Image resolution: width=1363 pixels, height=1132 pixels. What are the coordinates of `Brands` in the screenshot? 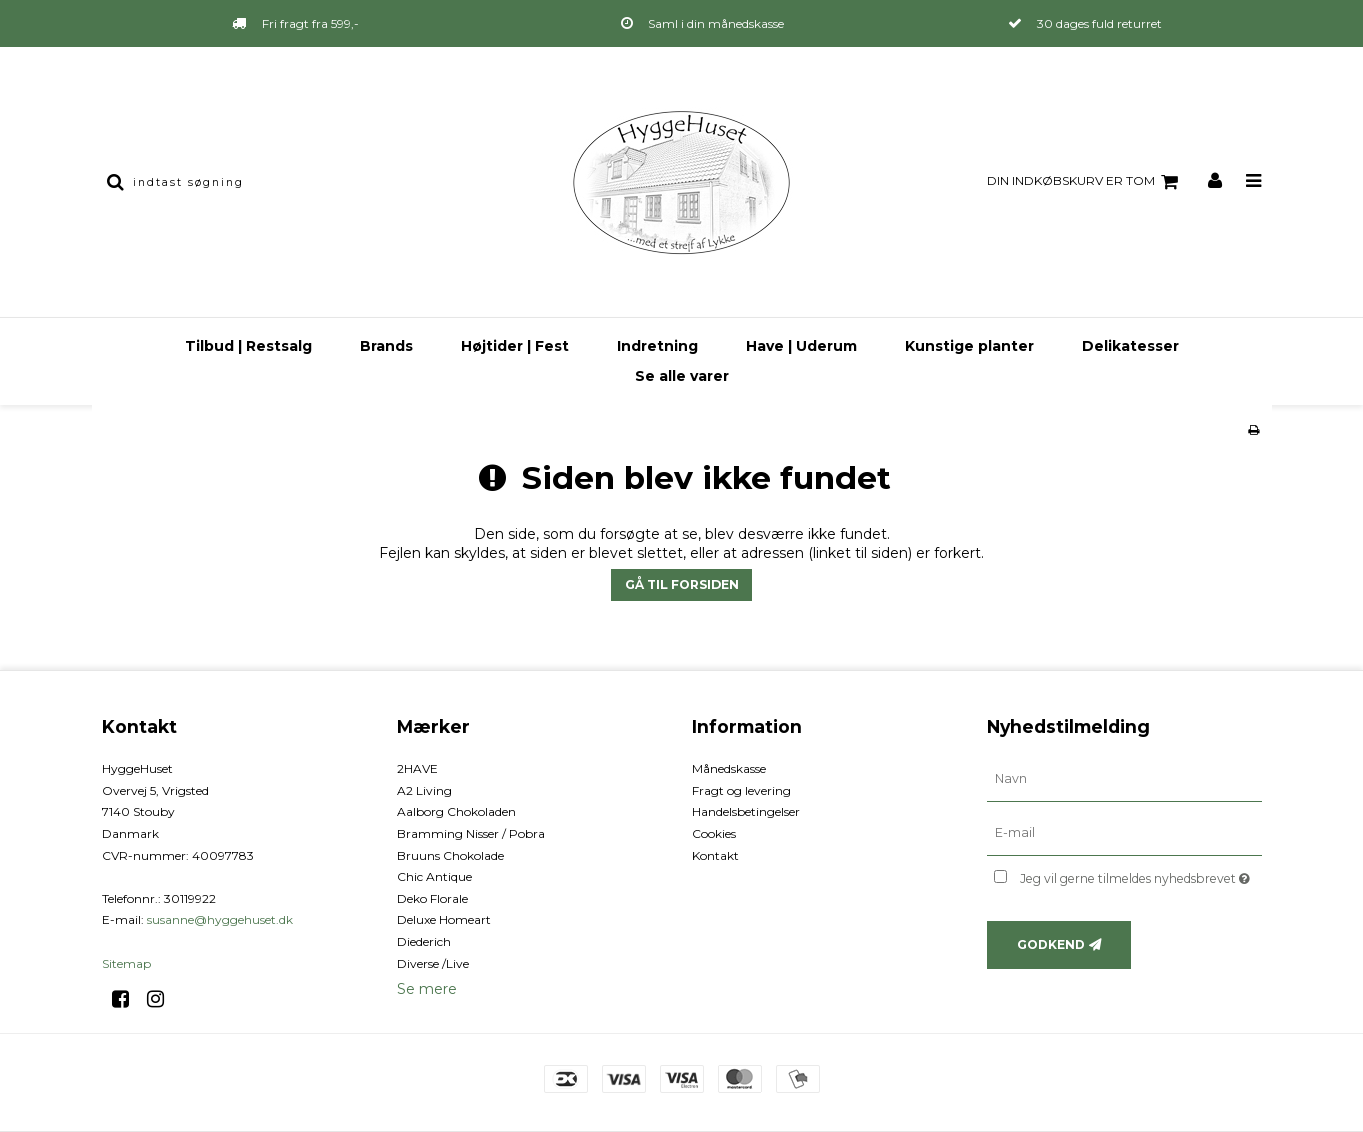 It's located at (386, 346).